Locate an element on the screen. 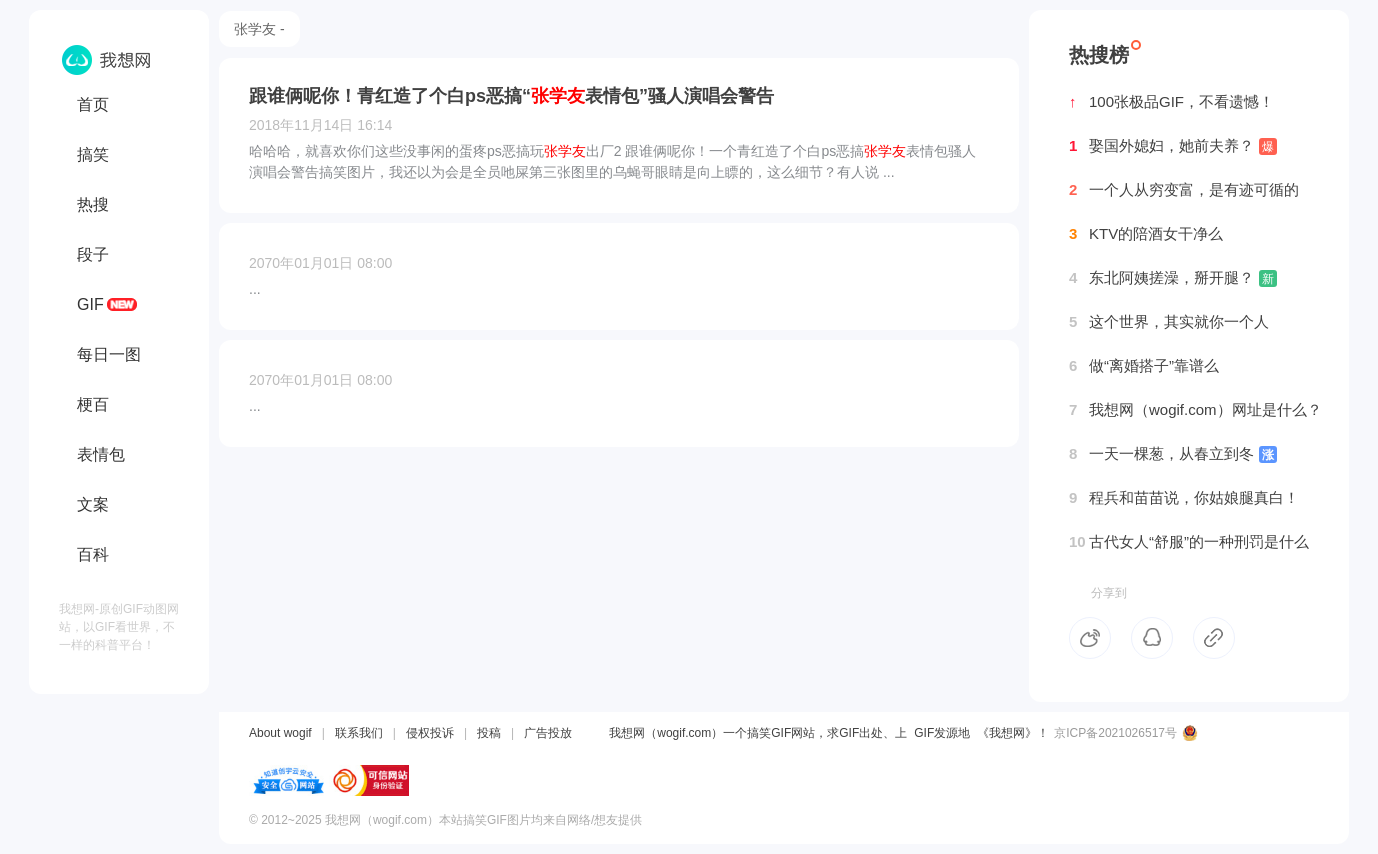 The width and height of the screenshot is (1378, 854). 古代女人“舒服”的一种刑罚是什么 is located at coordinates (1189, 542).